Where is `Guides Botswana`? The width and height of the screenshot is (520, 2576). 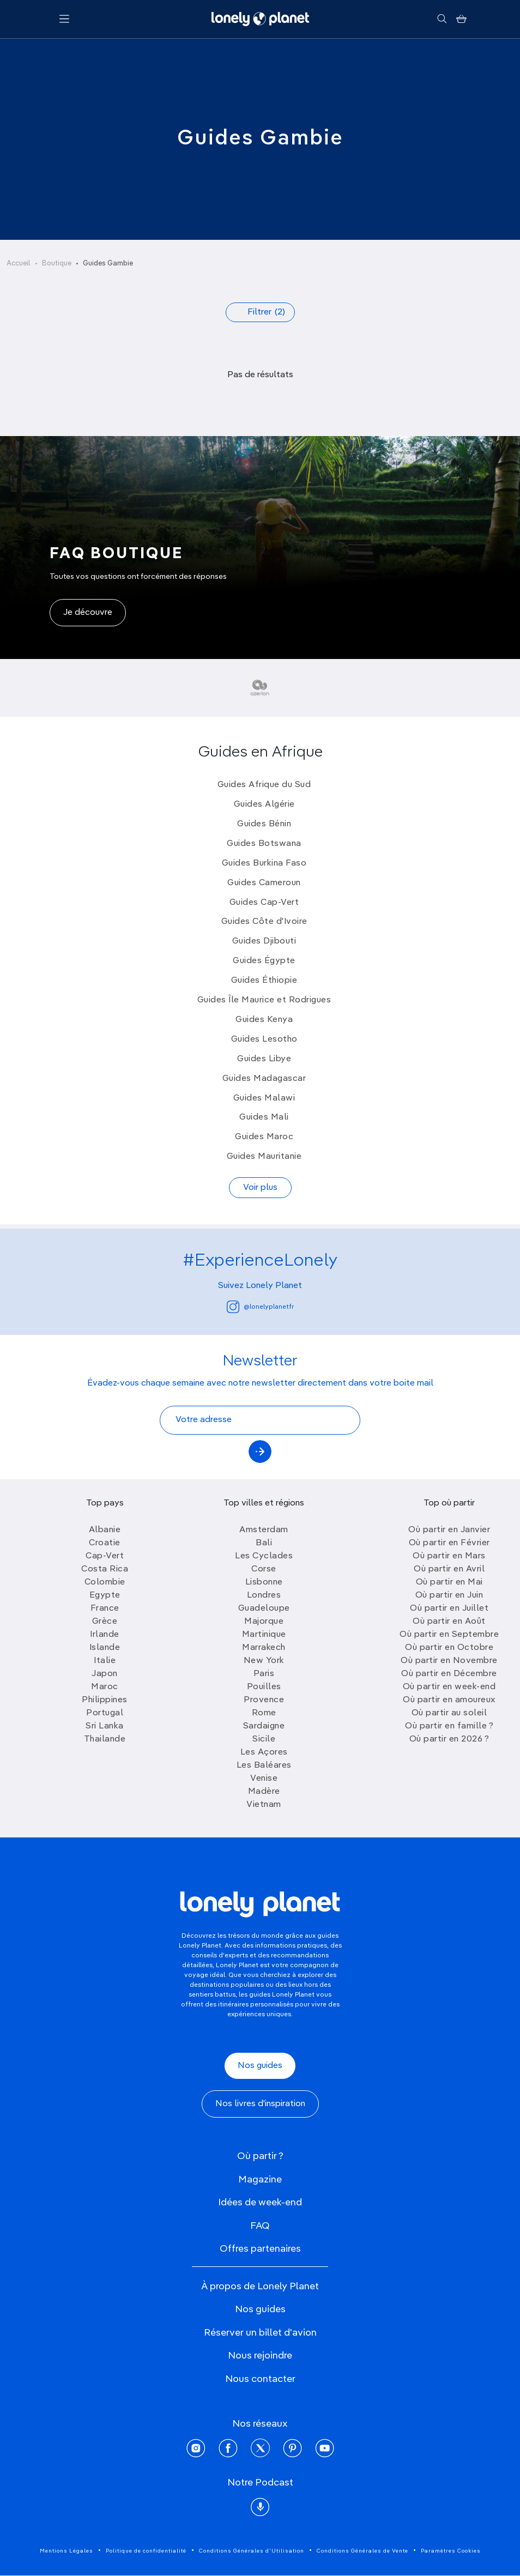
Guides Botswana is located at coordinates (264, 843).